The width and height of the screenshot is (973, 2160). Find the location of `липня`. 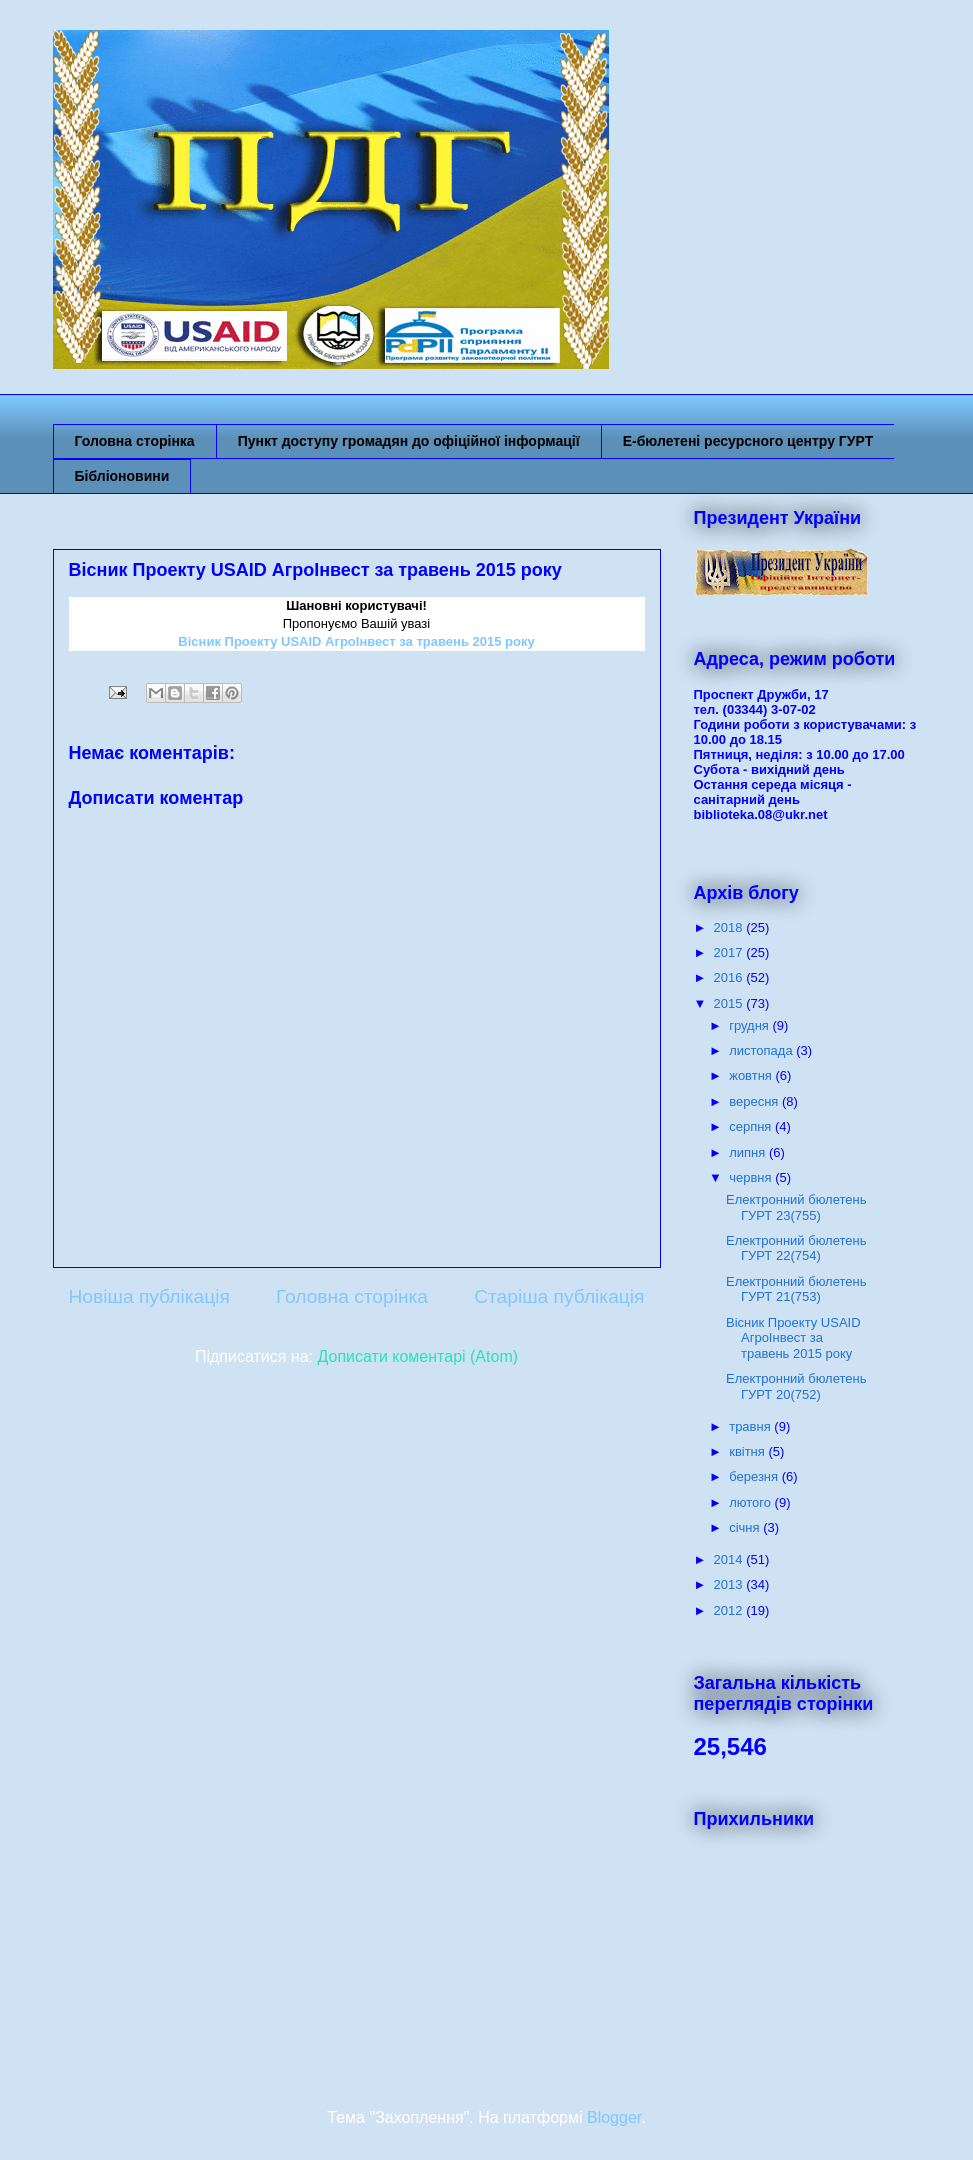

липня is located at coordinates (749, 1152).